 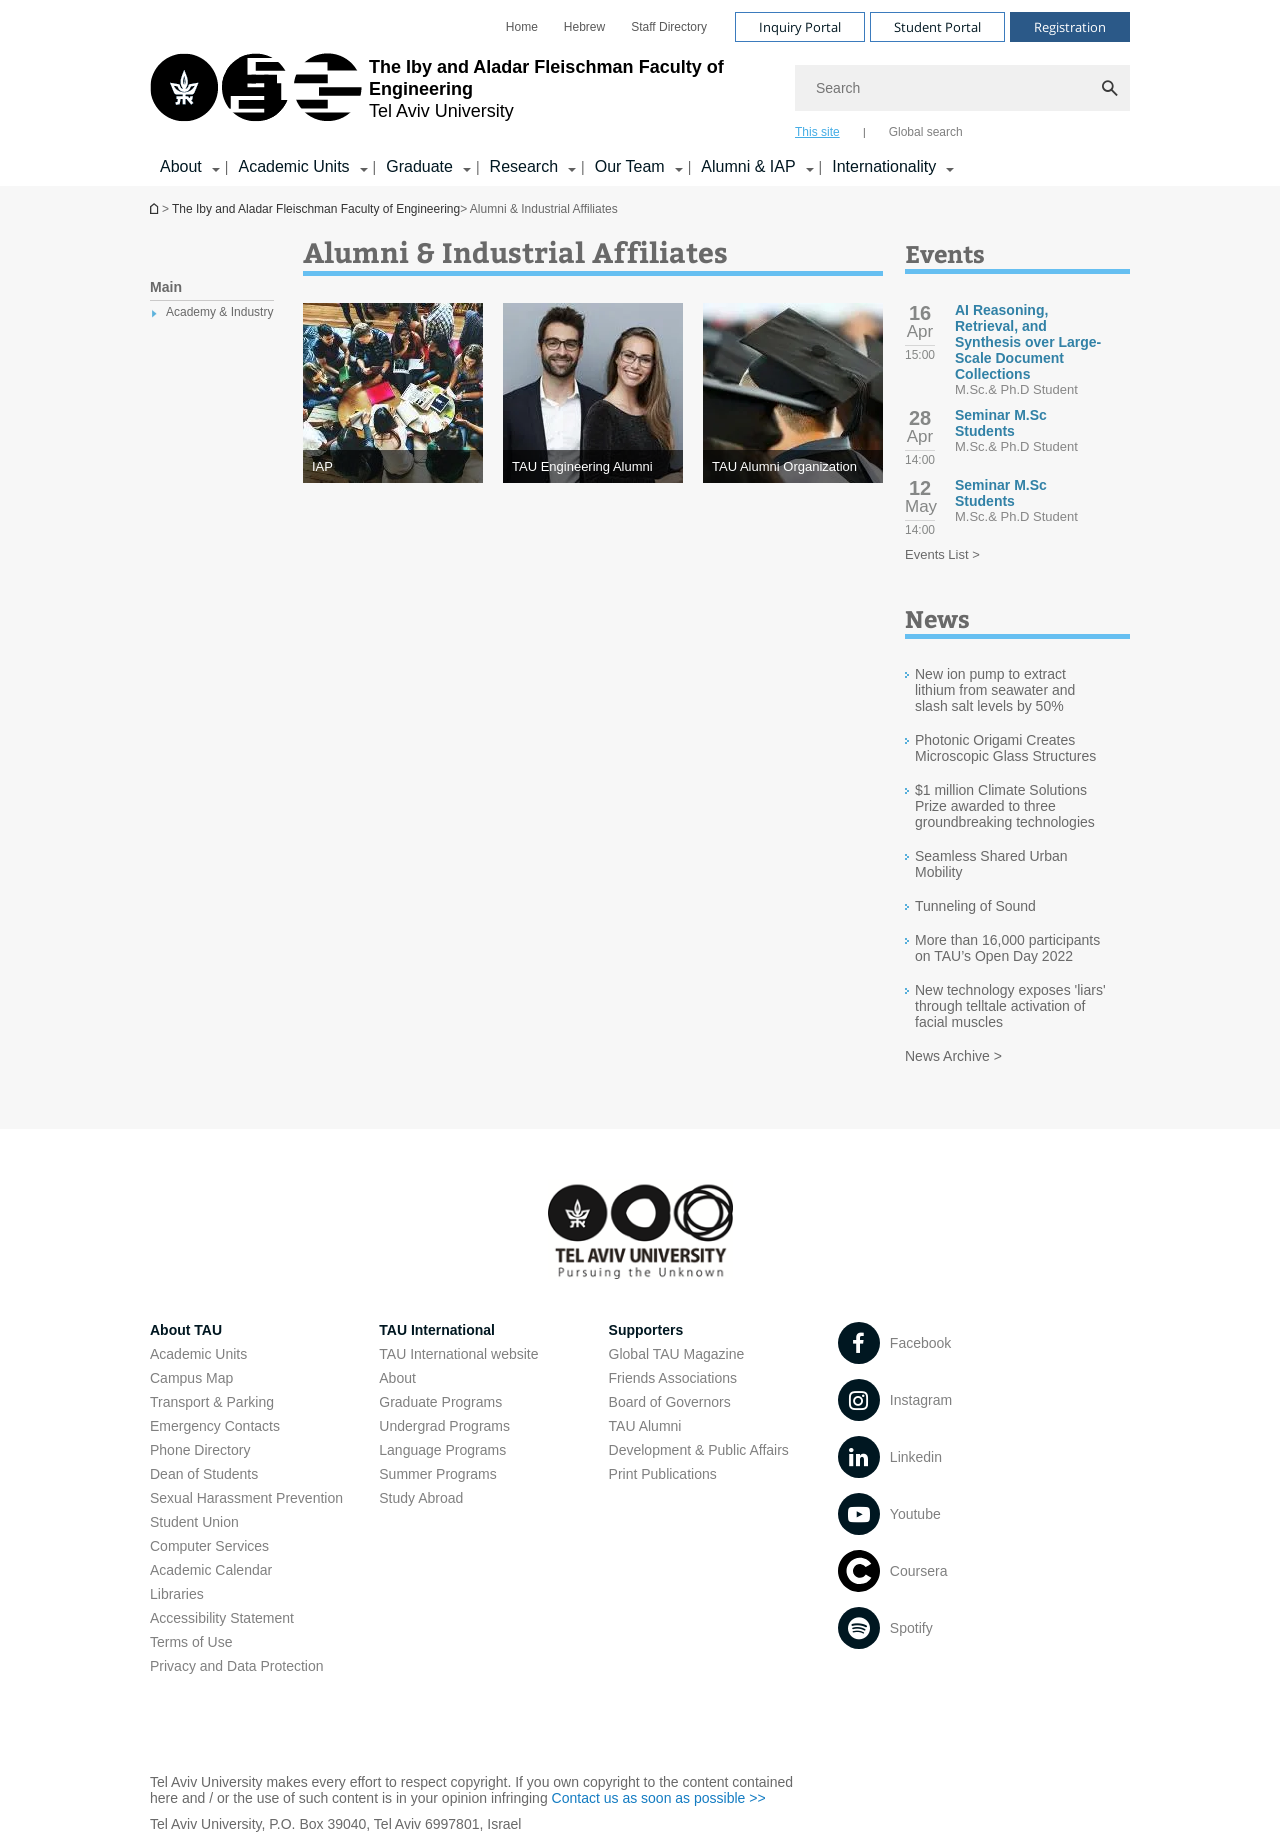 I want to click on Tunneling of Sound, so click(x=975, y=906).